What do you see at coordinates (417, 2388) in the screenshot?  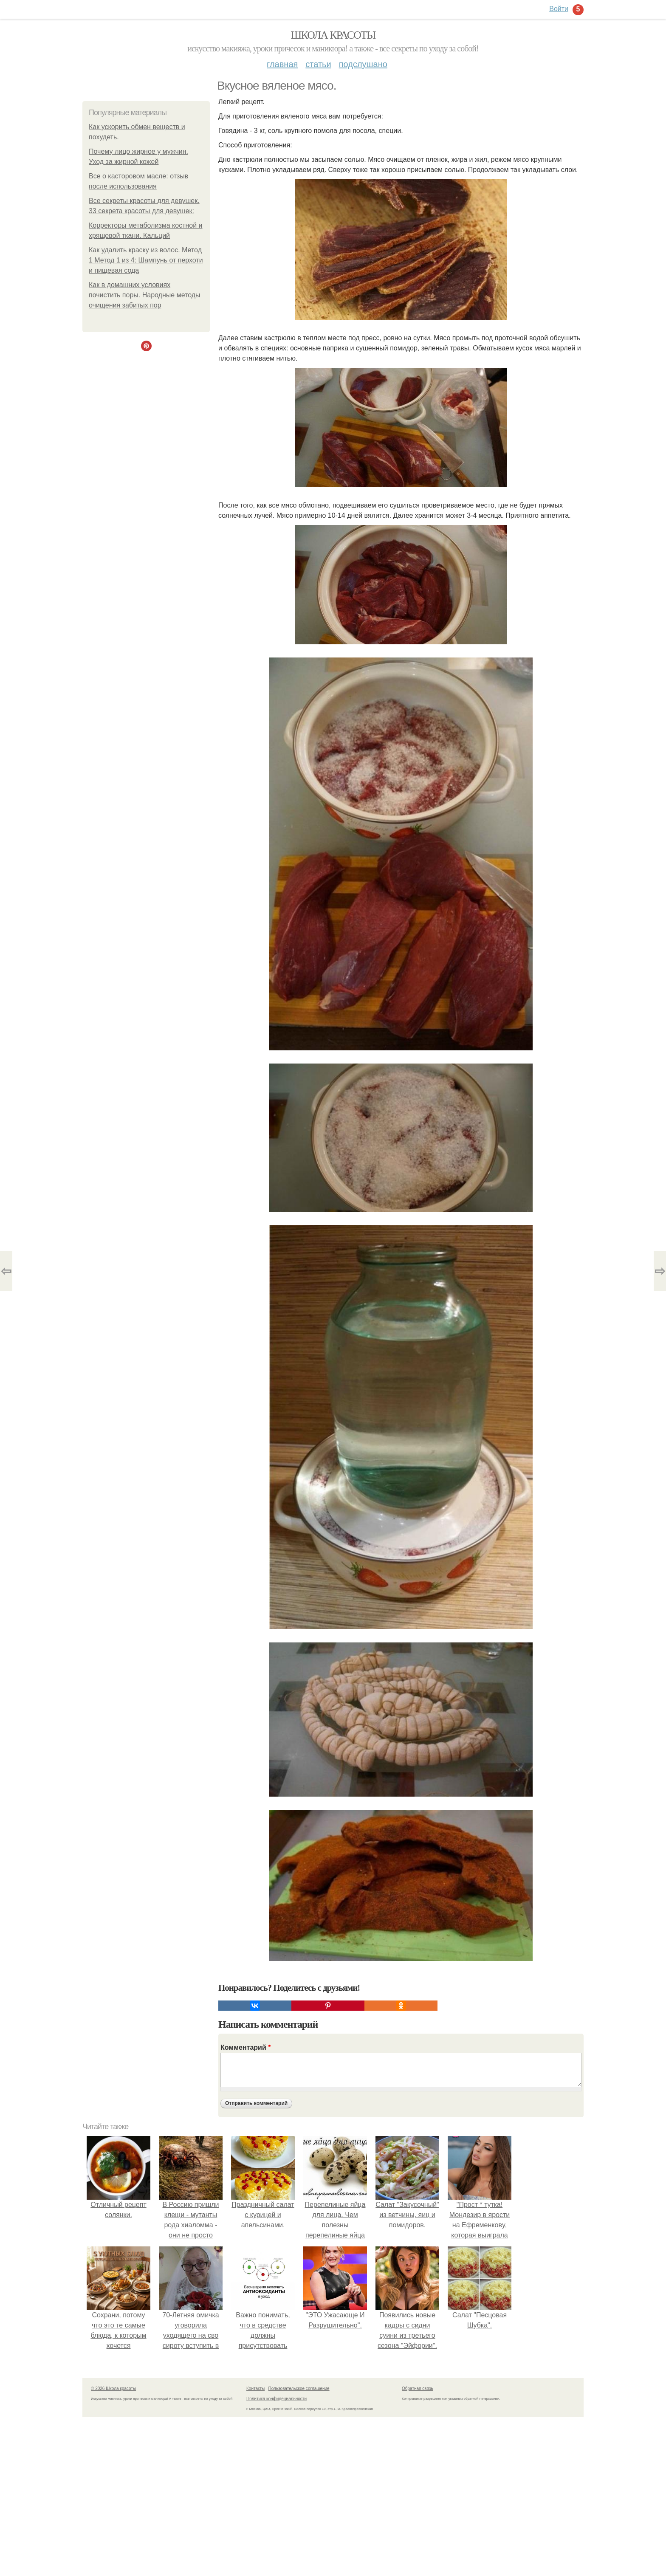 I see `Обратная связь` at bounding box center [417, 2388].